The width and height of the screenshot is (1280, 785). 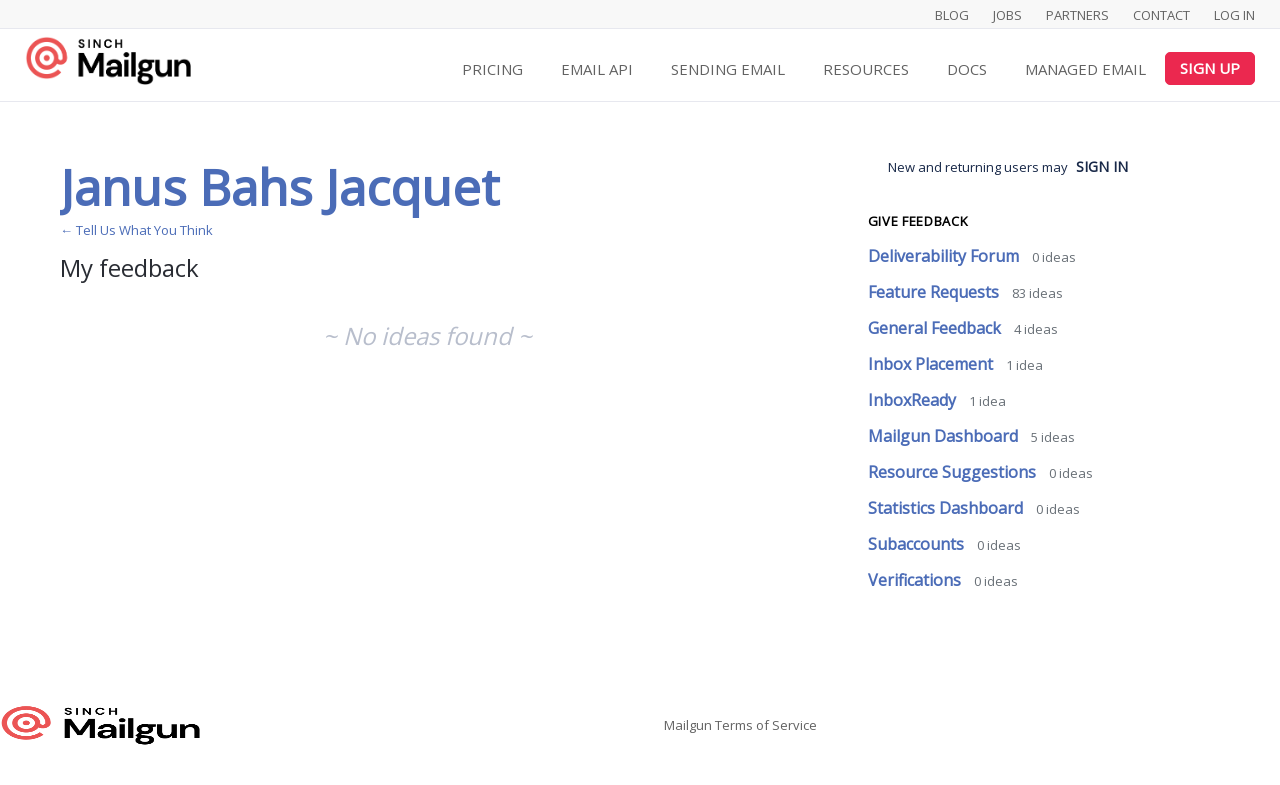 I want to click on Sending Email, so click(x=728, y=69).